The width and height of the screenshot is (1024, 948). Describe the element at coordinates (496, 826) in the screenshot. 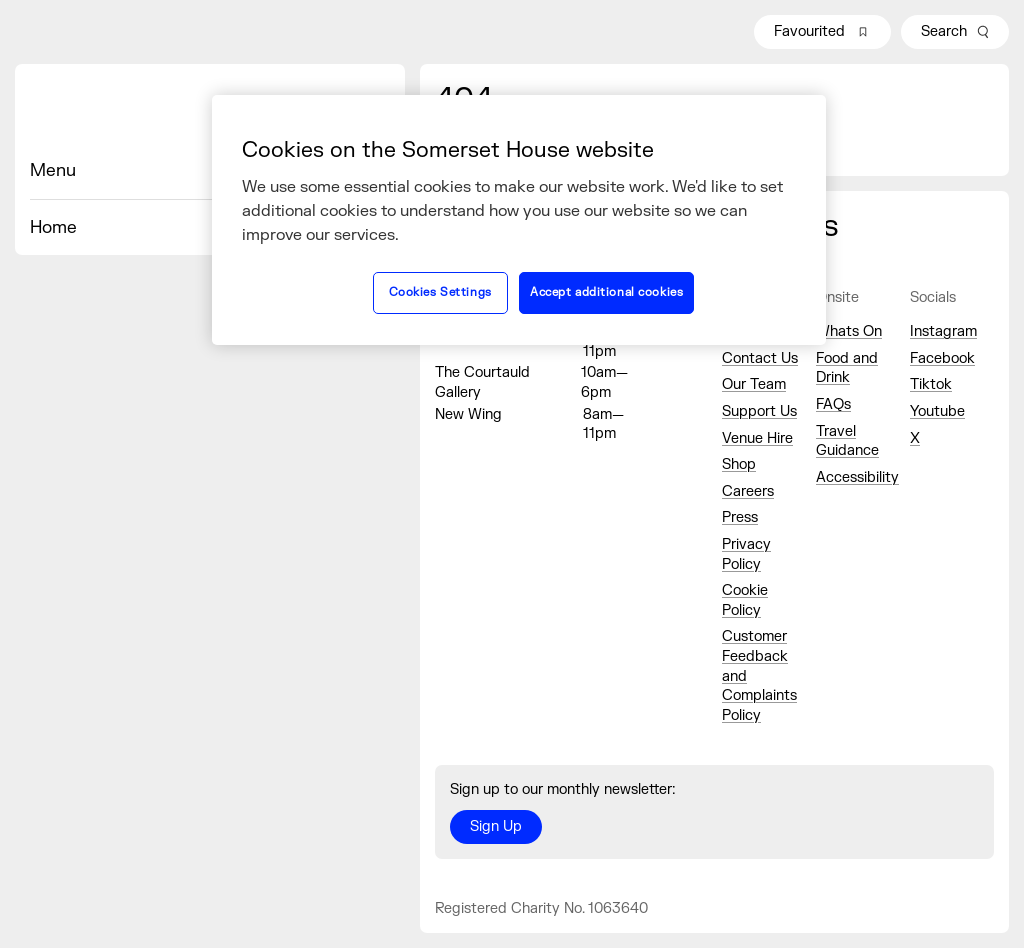

I see `Sign Up` at that location.